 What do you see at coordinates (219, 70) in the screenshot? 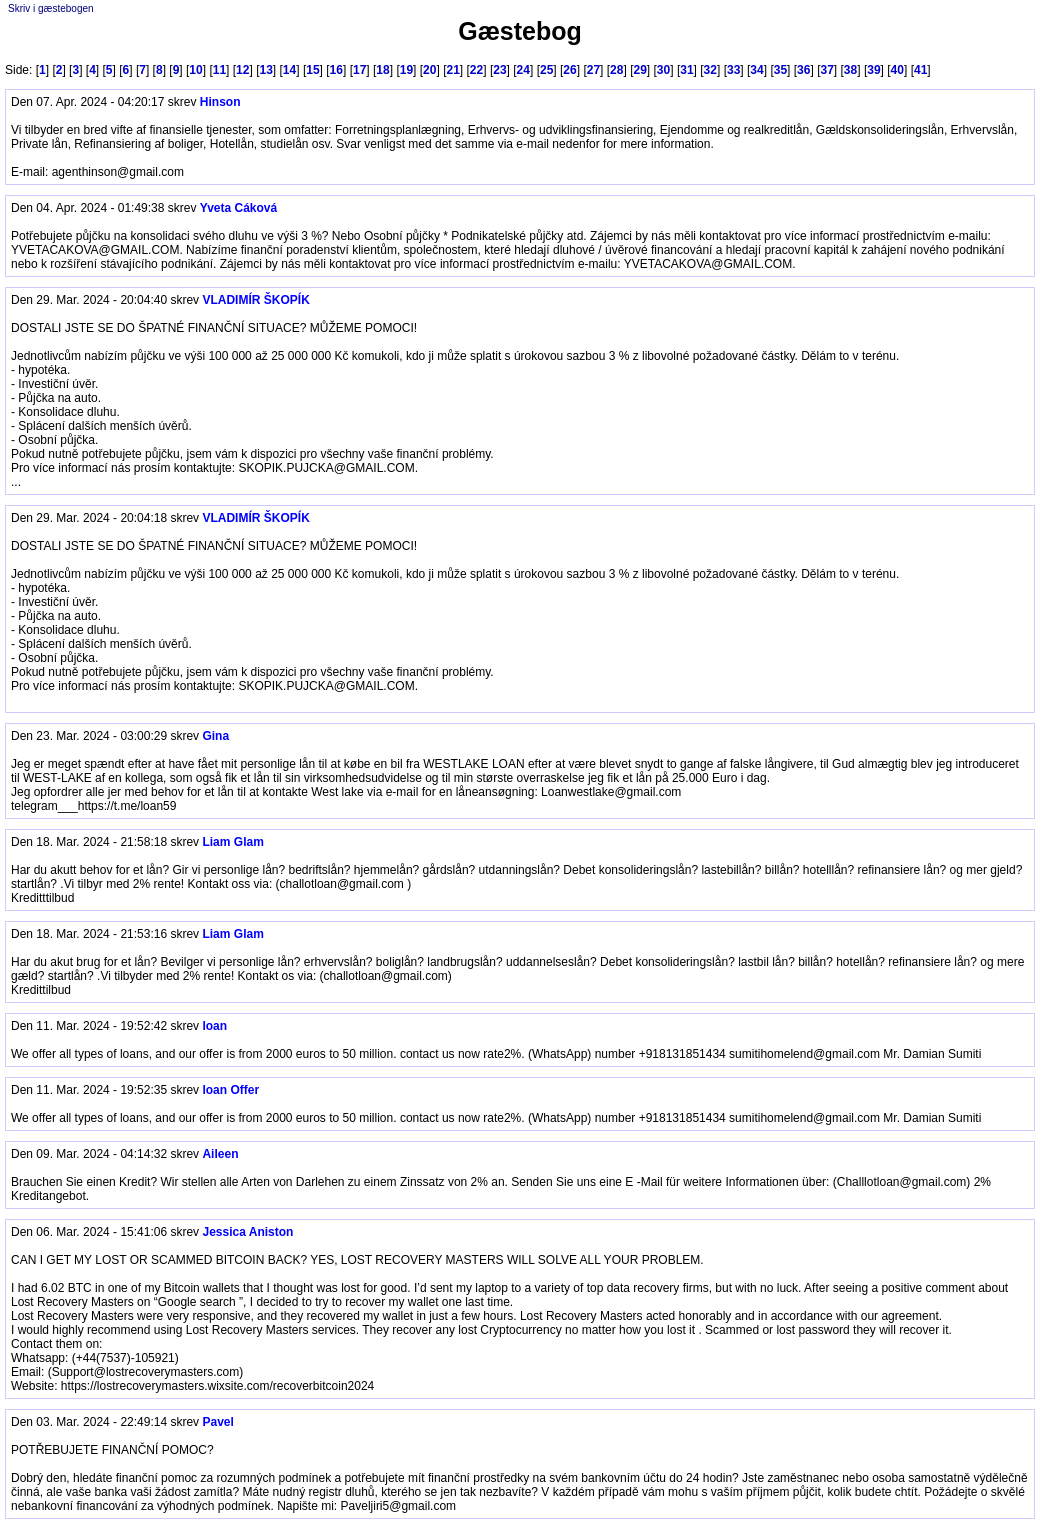
I see `11` at bounding box center [219, 70].